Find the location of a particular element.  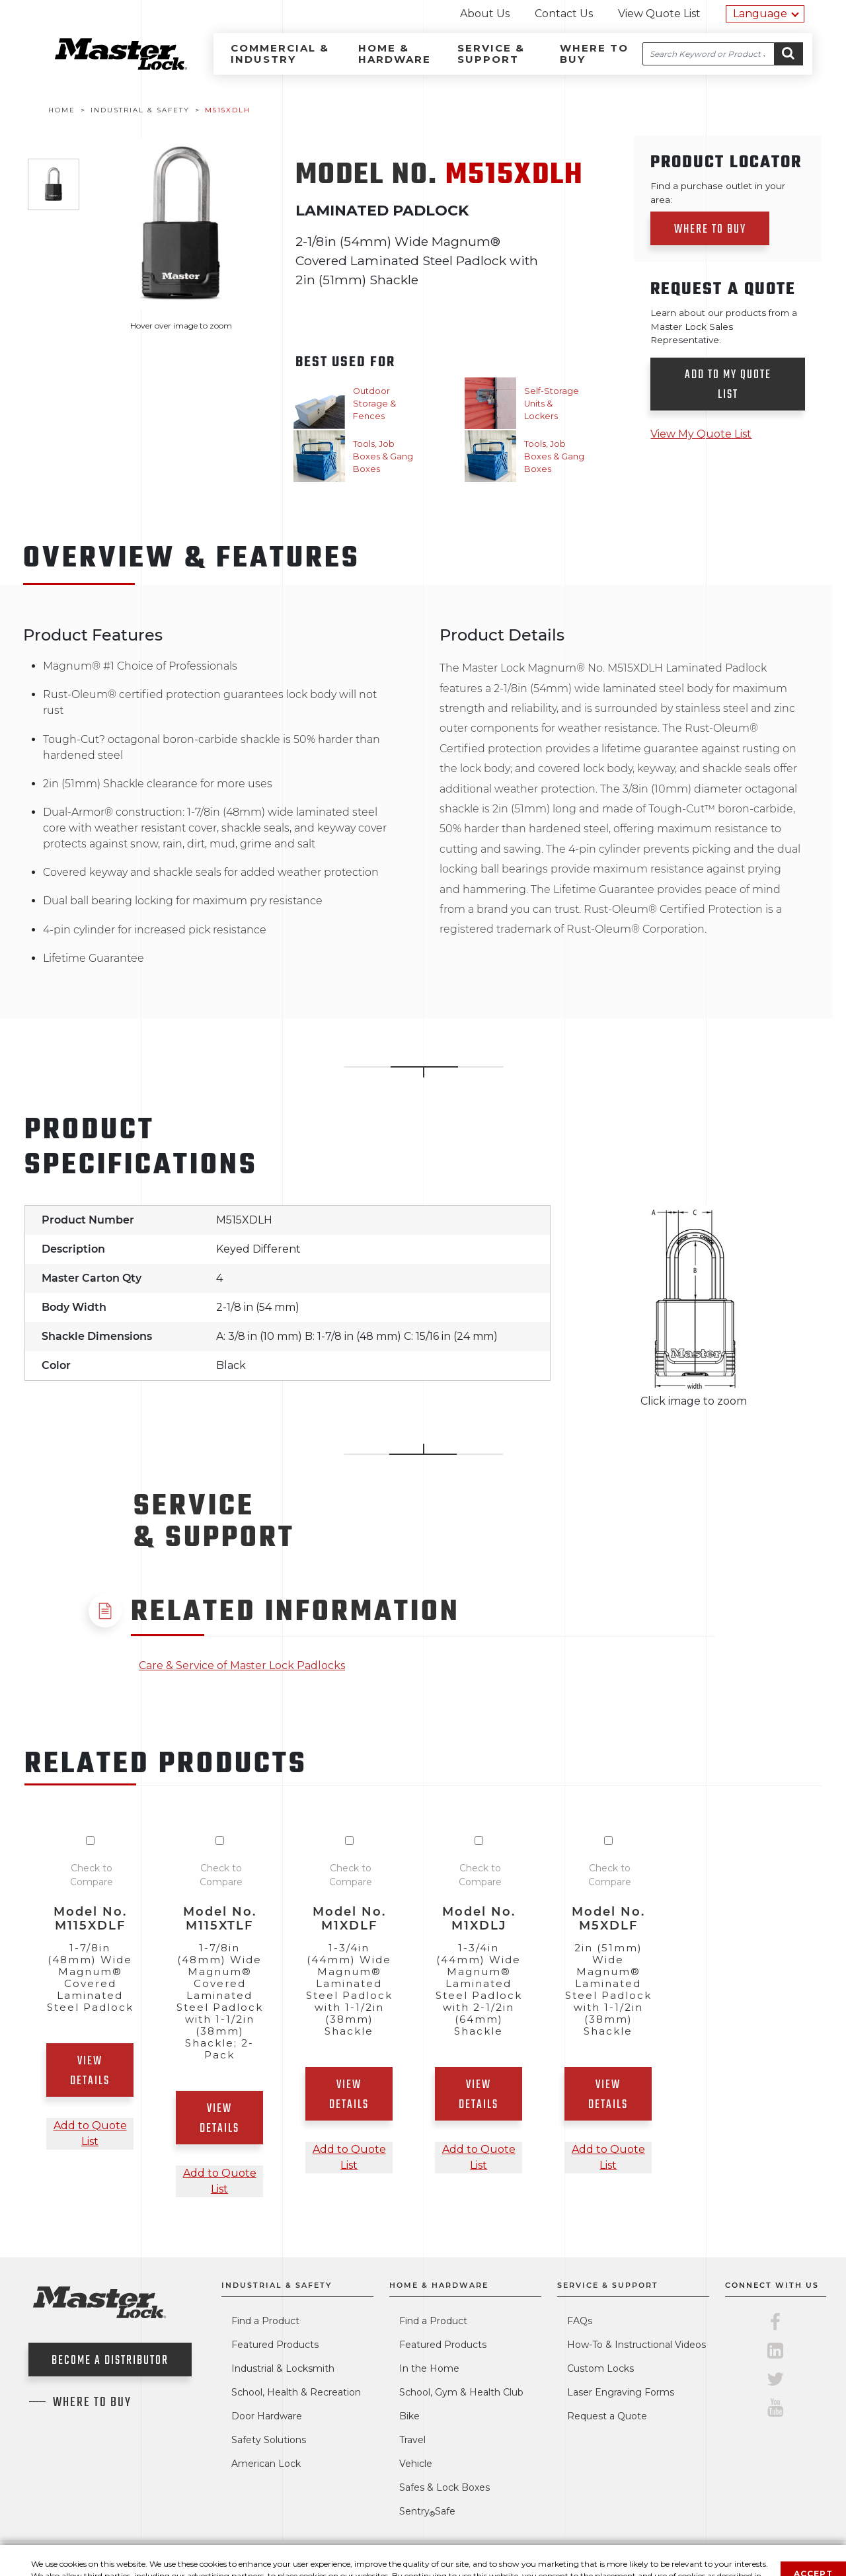

Request a Quote is located at coordinates (607, 2416).